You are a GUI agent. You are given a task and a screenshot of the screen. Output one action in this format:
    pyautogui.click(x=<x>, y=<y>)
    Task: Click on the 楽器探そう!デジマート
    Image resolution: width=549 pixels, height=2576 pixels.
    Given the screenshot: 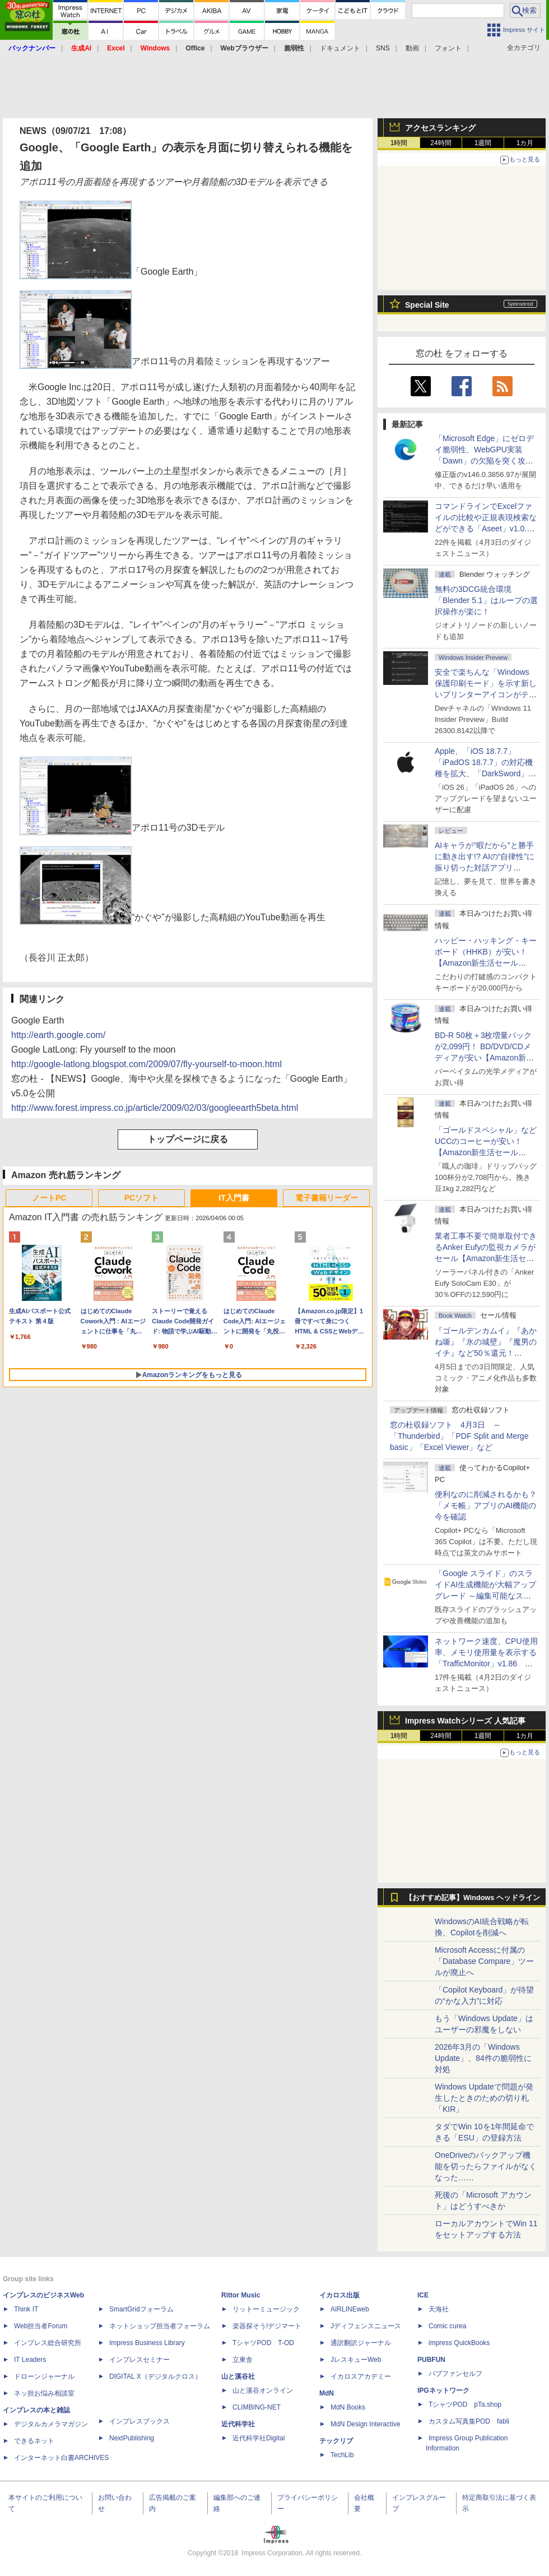 What is the action you would take?
    pyautogui.click(x=266, y=2326)
    